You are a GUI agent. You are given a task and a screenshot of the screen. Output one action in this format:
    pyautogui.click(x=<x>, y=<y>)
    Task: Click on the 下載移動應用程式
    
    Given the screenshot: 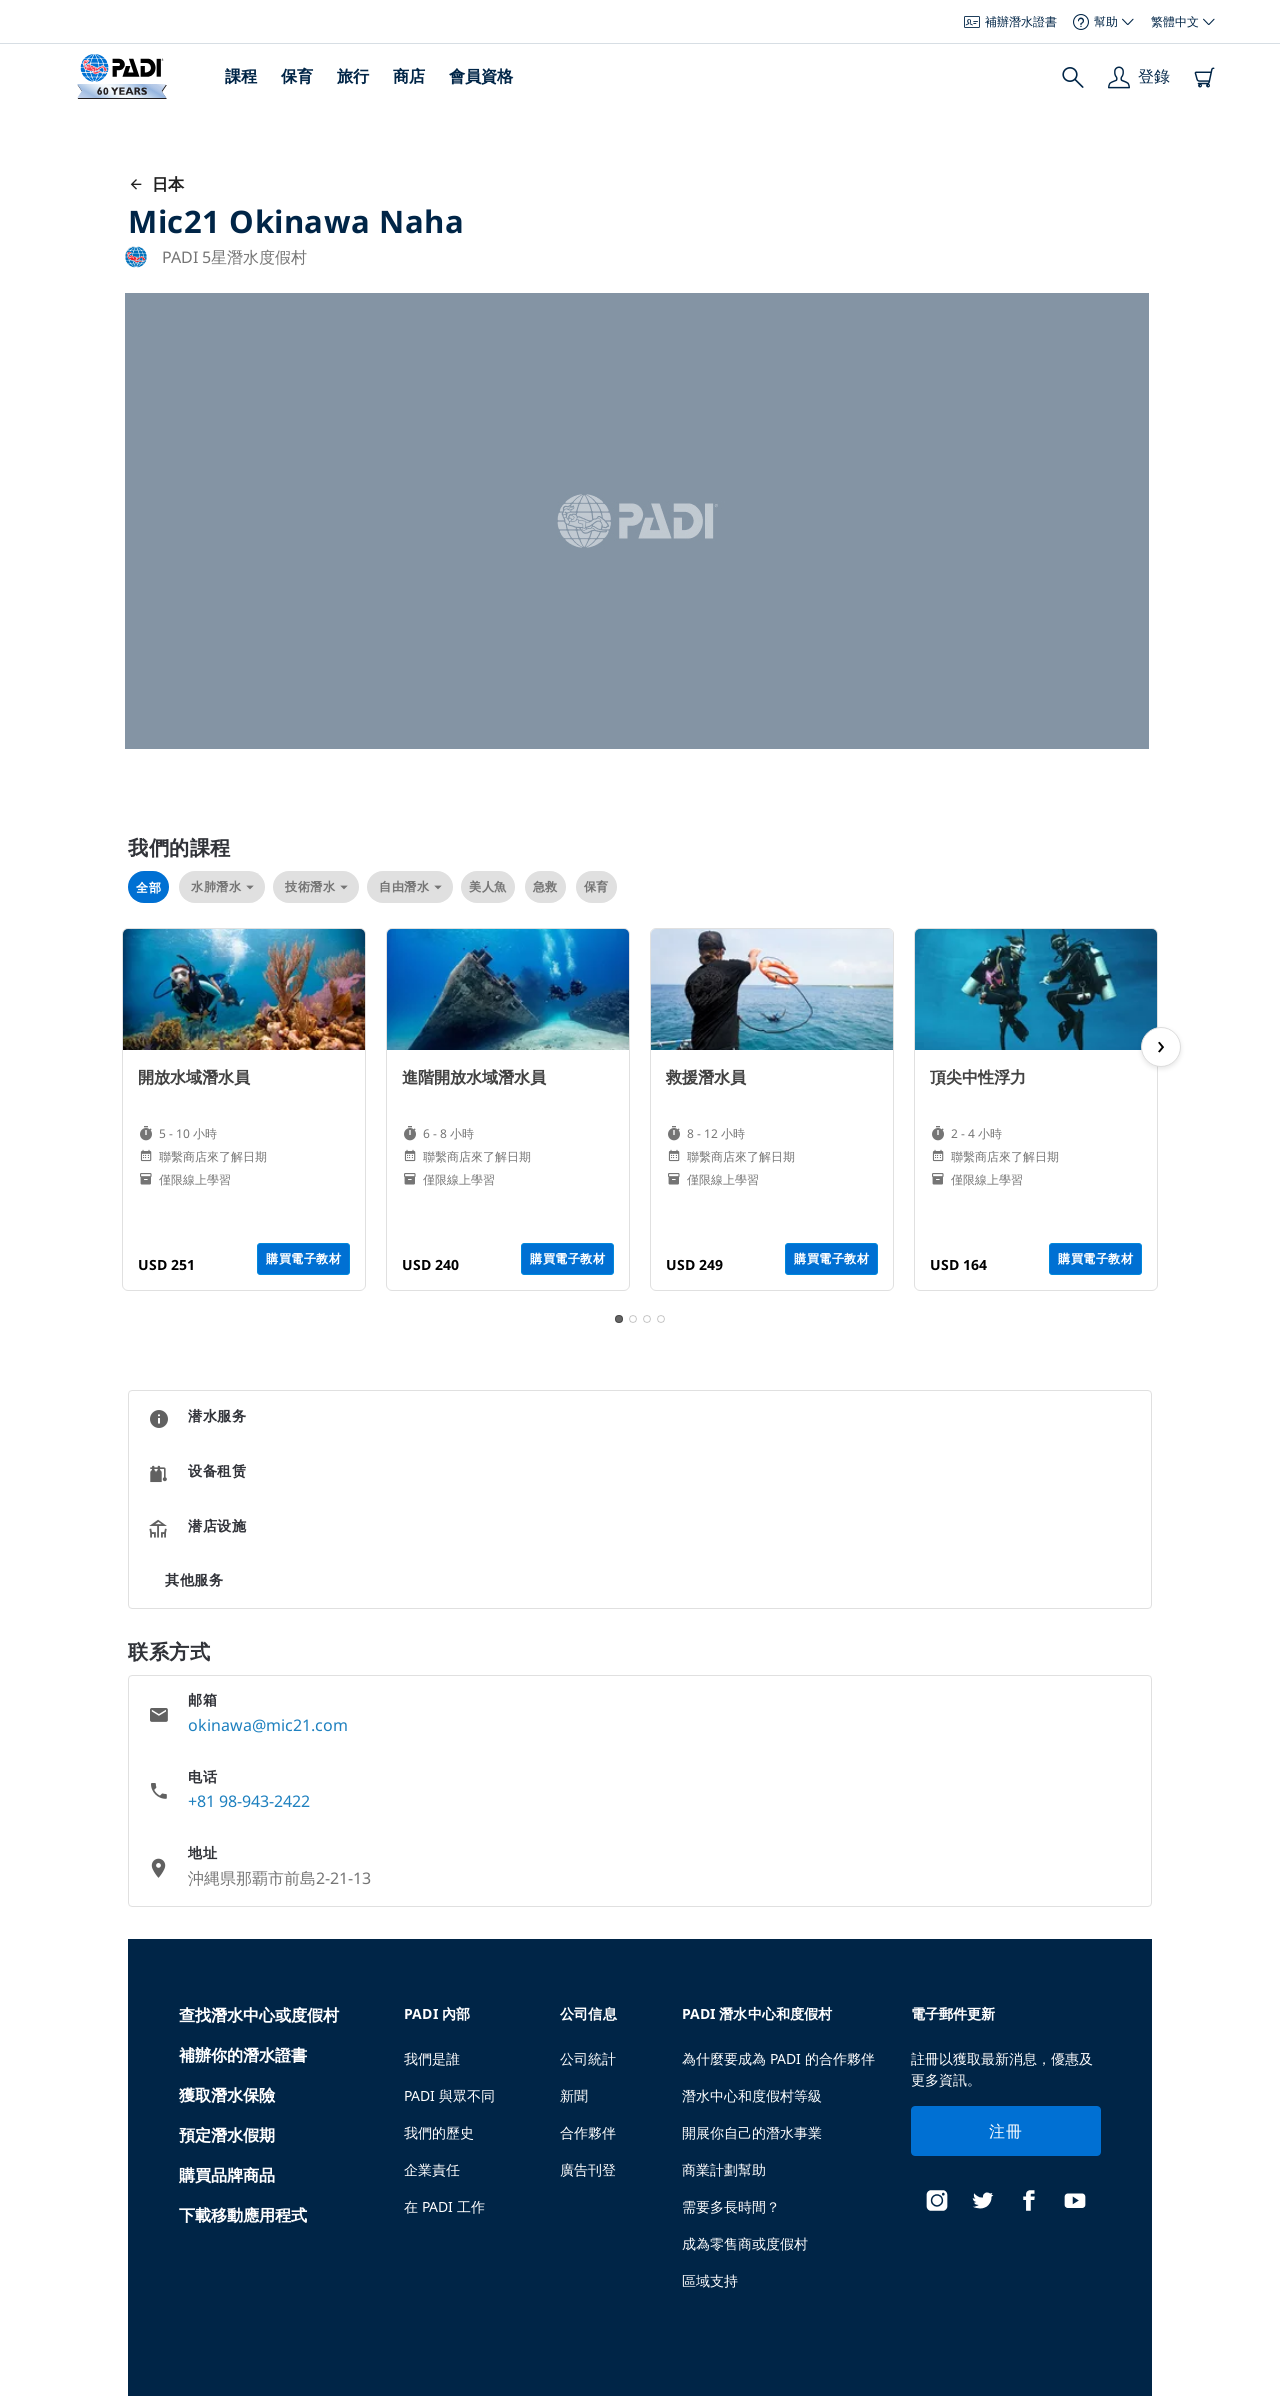 What is the action you would take?
    pyautogui.click(x=243, y=2215)
    